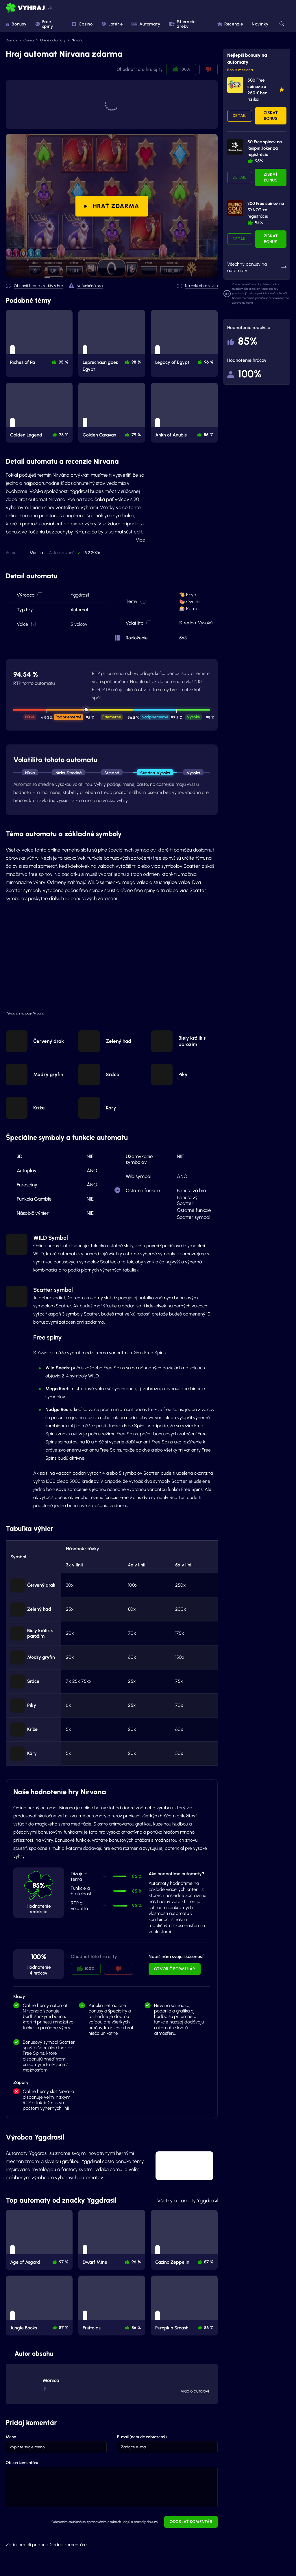 The height and width of the screenshot is (2576, 296). I want to click on Detail, so click(240, 115).